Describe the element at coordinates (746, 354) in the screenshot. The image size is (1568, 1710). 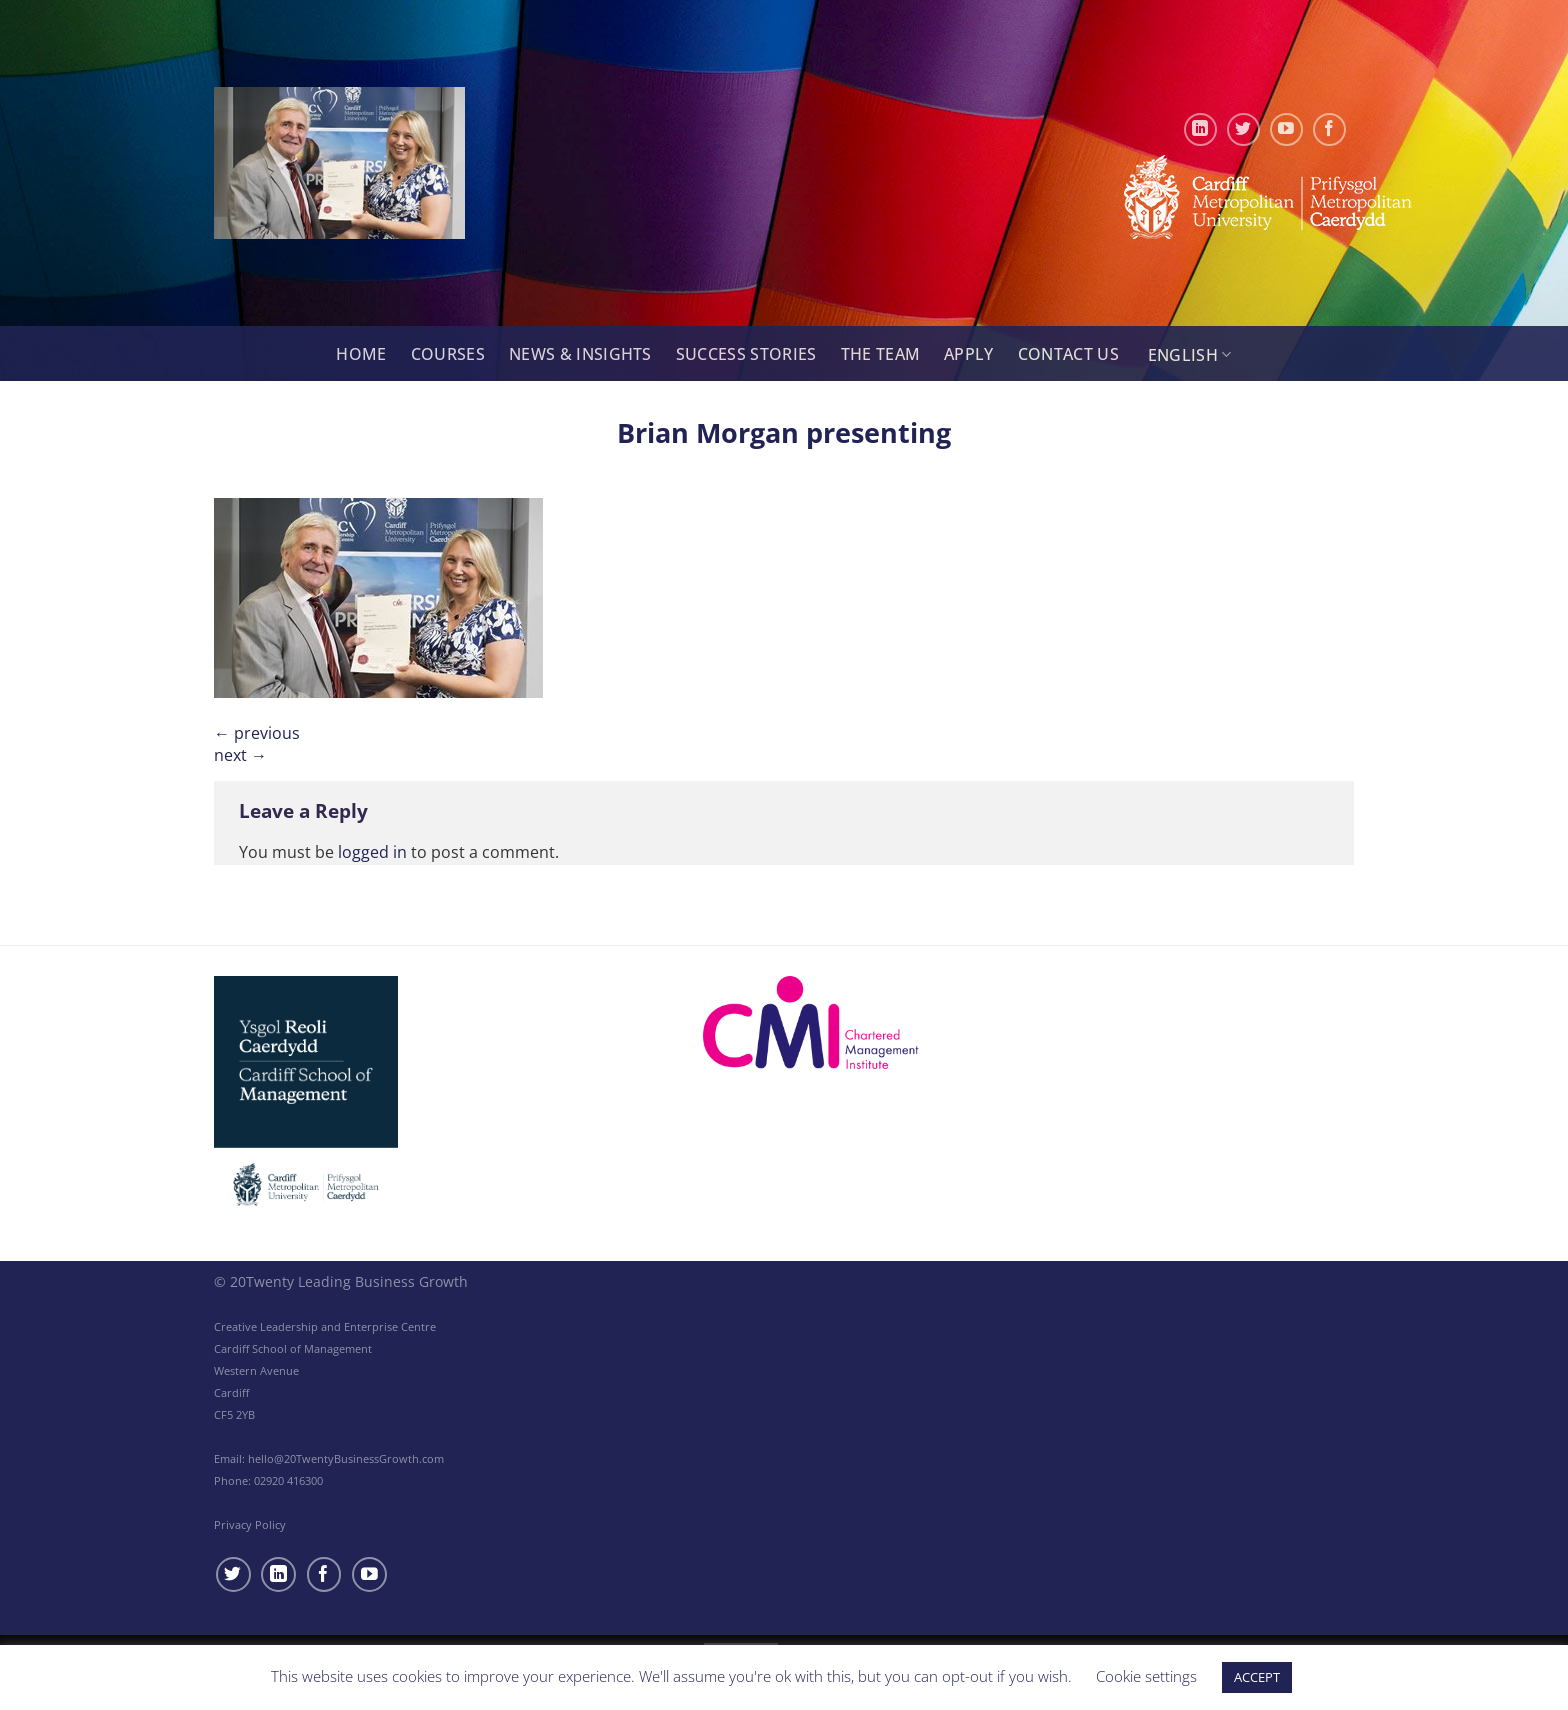
I see `Success Stories` at that location.